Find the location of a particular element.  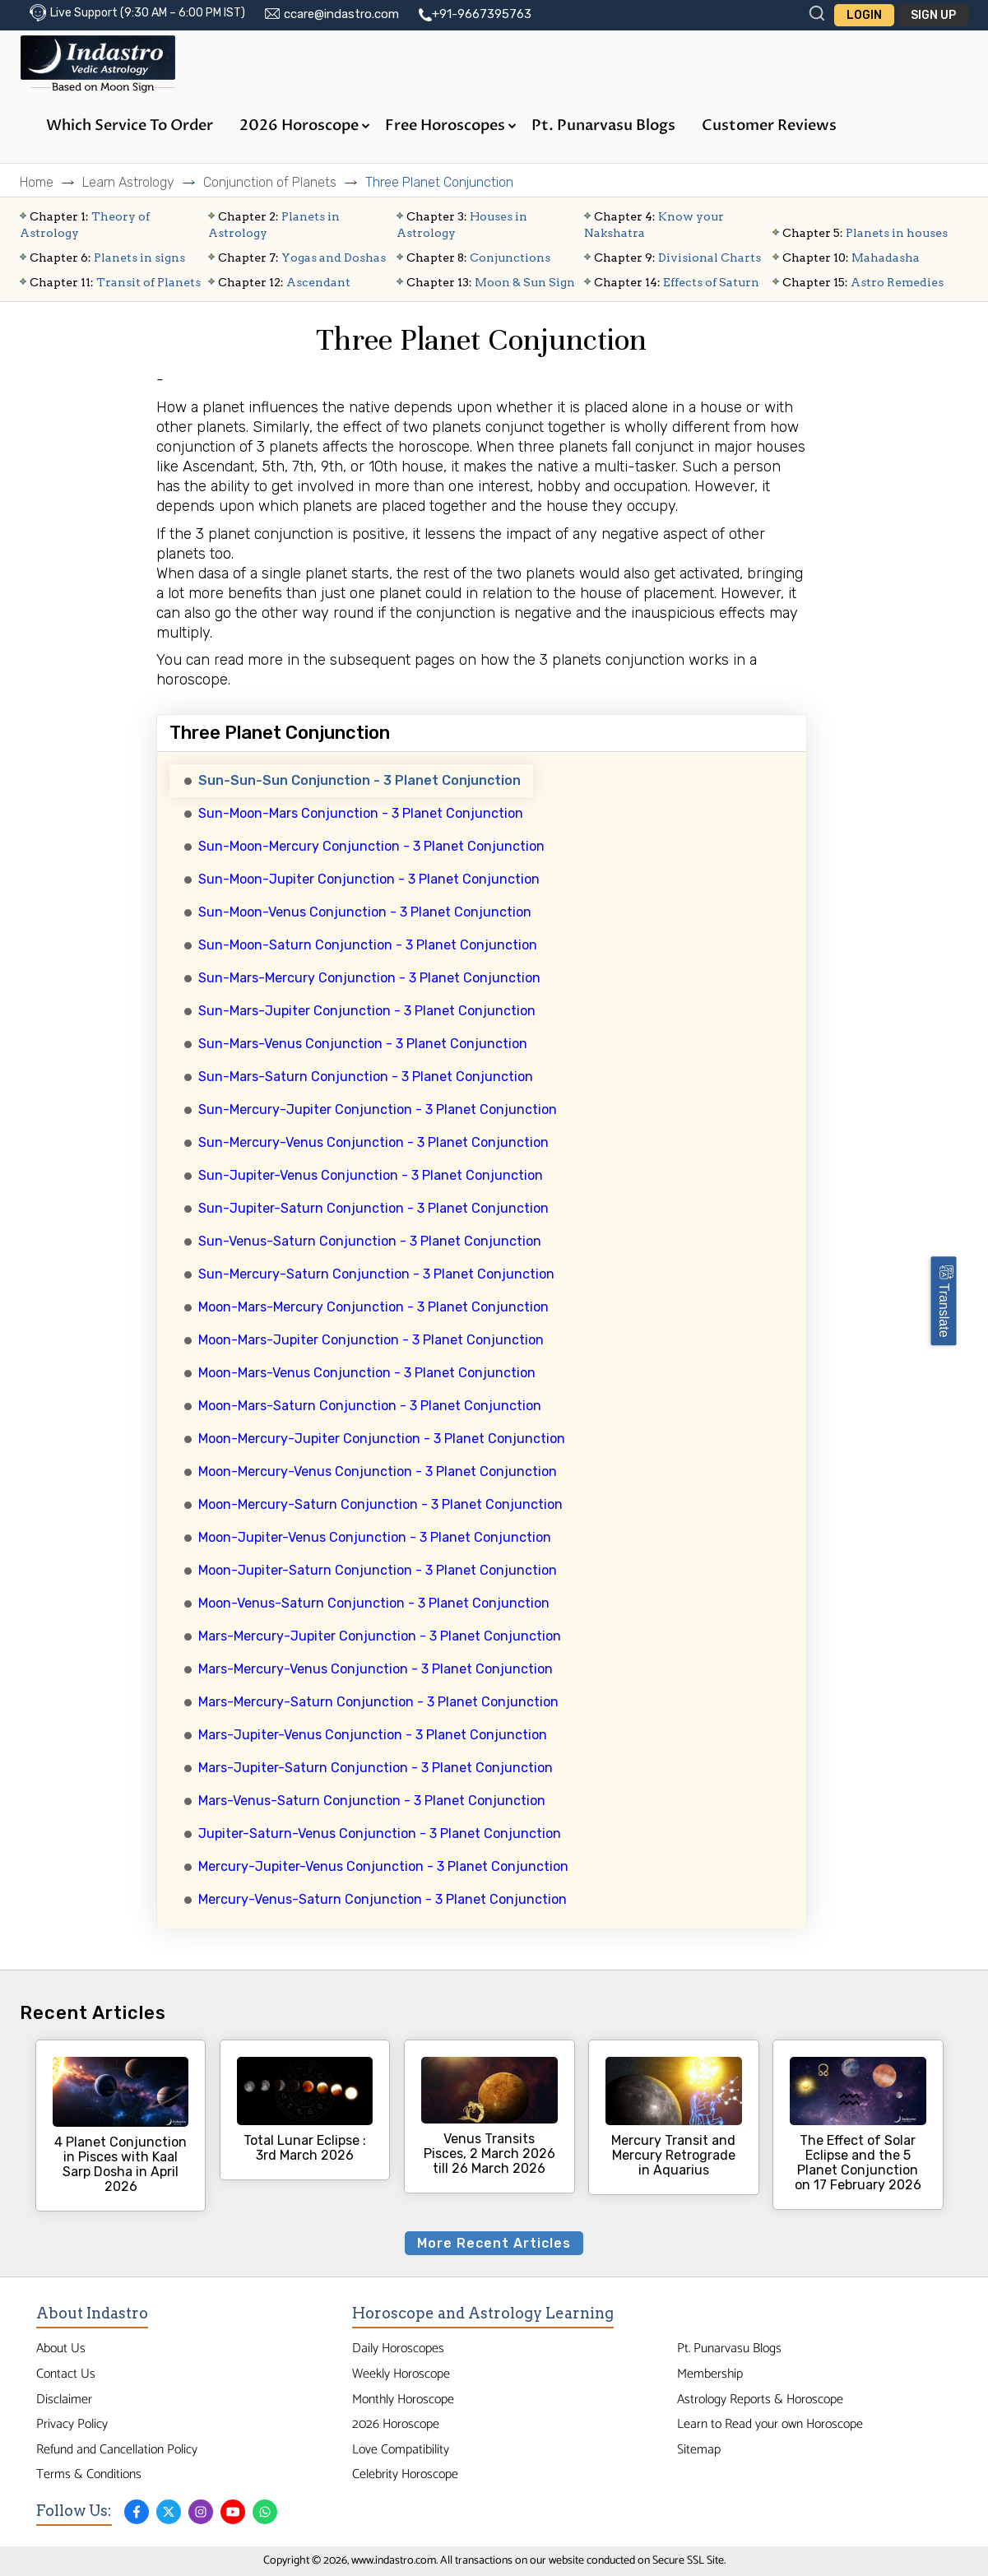

Astrology Reports & Horoscope is located at coordinates (760, 2399).